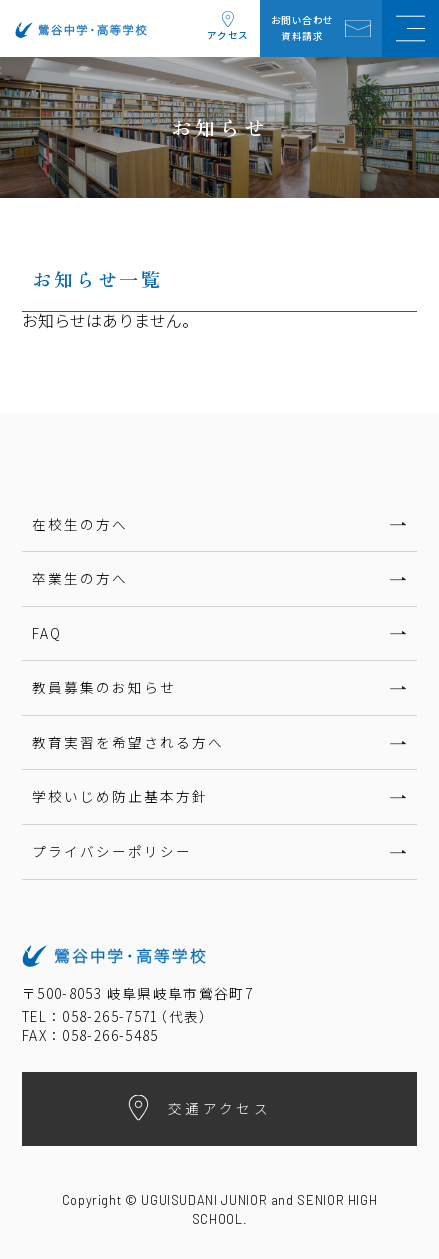 Image resolution: width=439 pixels, height=1259 pixels. What do you see at coordinates (115, 1016) in the screenshot?
I see `TEL：058-265-7571代表` at bounding box center [115, 1016].